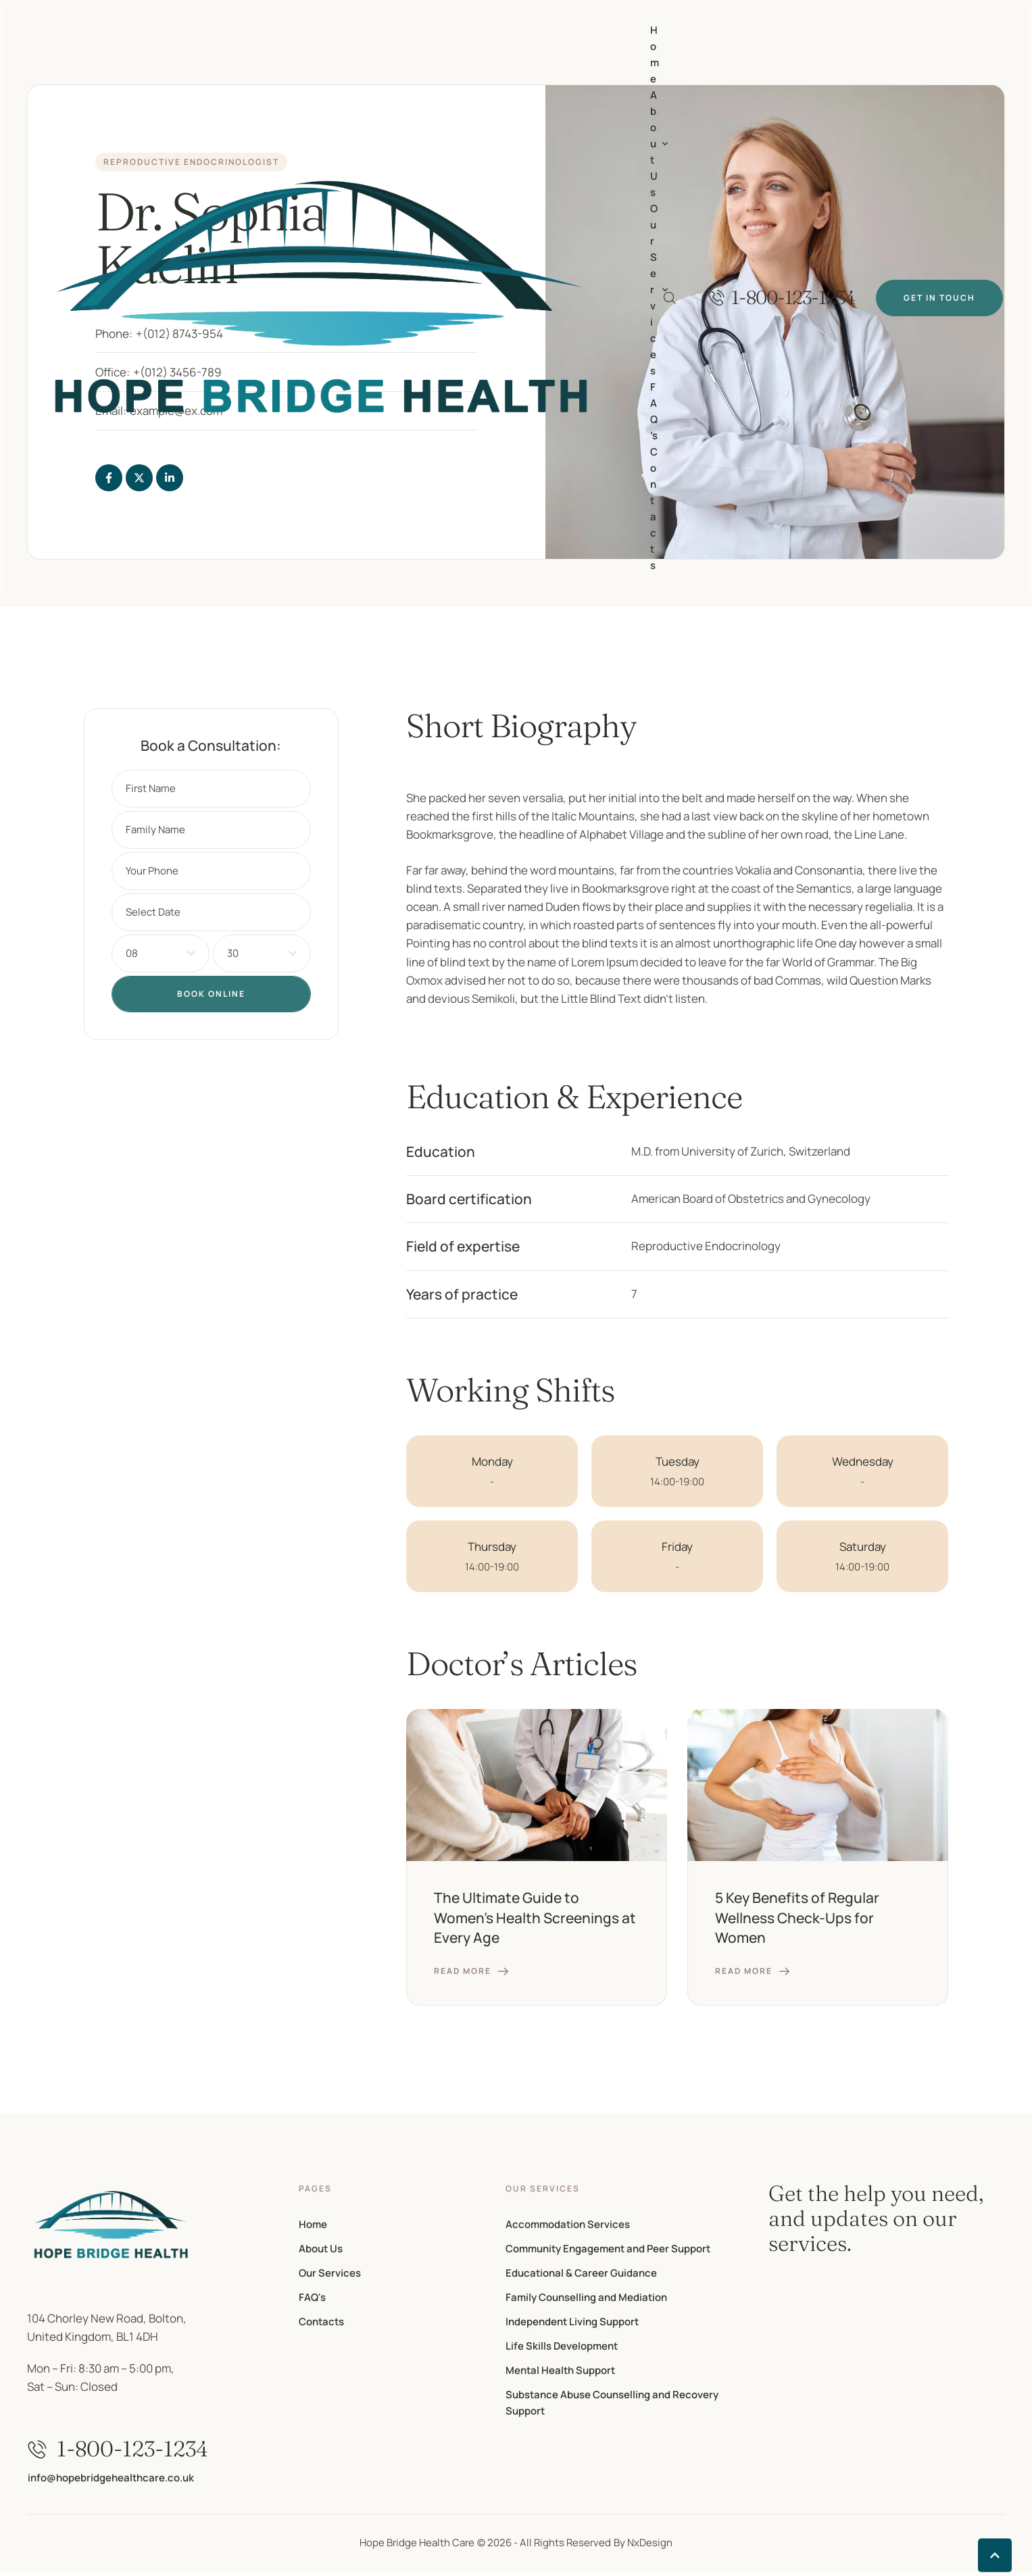 The height and width of the screenshot is (2576, 1032). Describe the element at coordinates (536, 1785) in the screenshot. I see `[Featured Image]` at that location.